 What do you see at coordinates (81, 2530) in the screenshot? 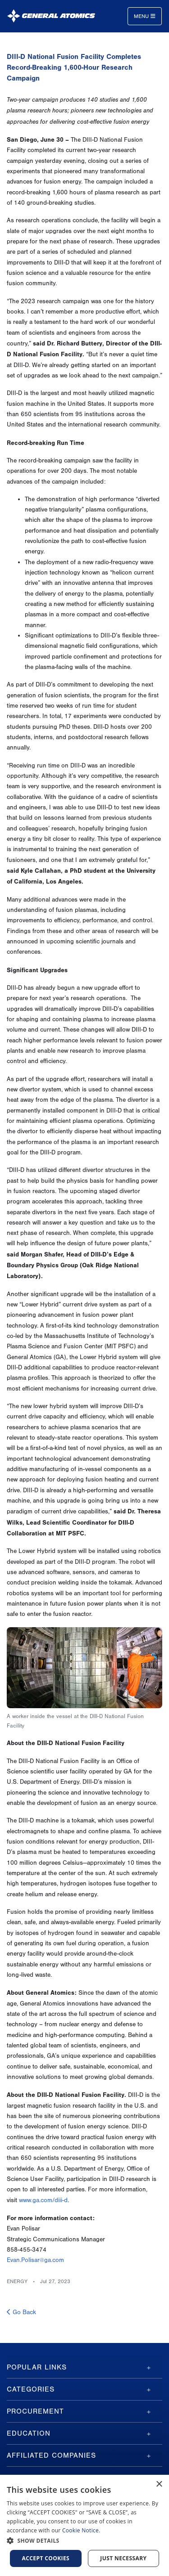
I see `Cookie Notice.` at bounding box center [81, 2530].